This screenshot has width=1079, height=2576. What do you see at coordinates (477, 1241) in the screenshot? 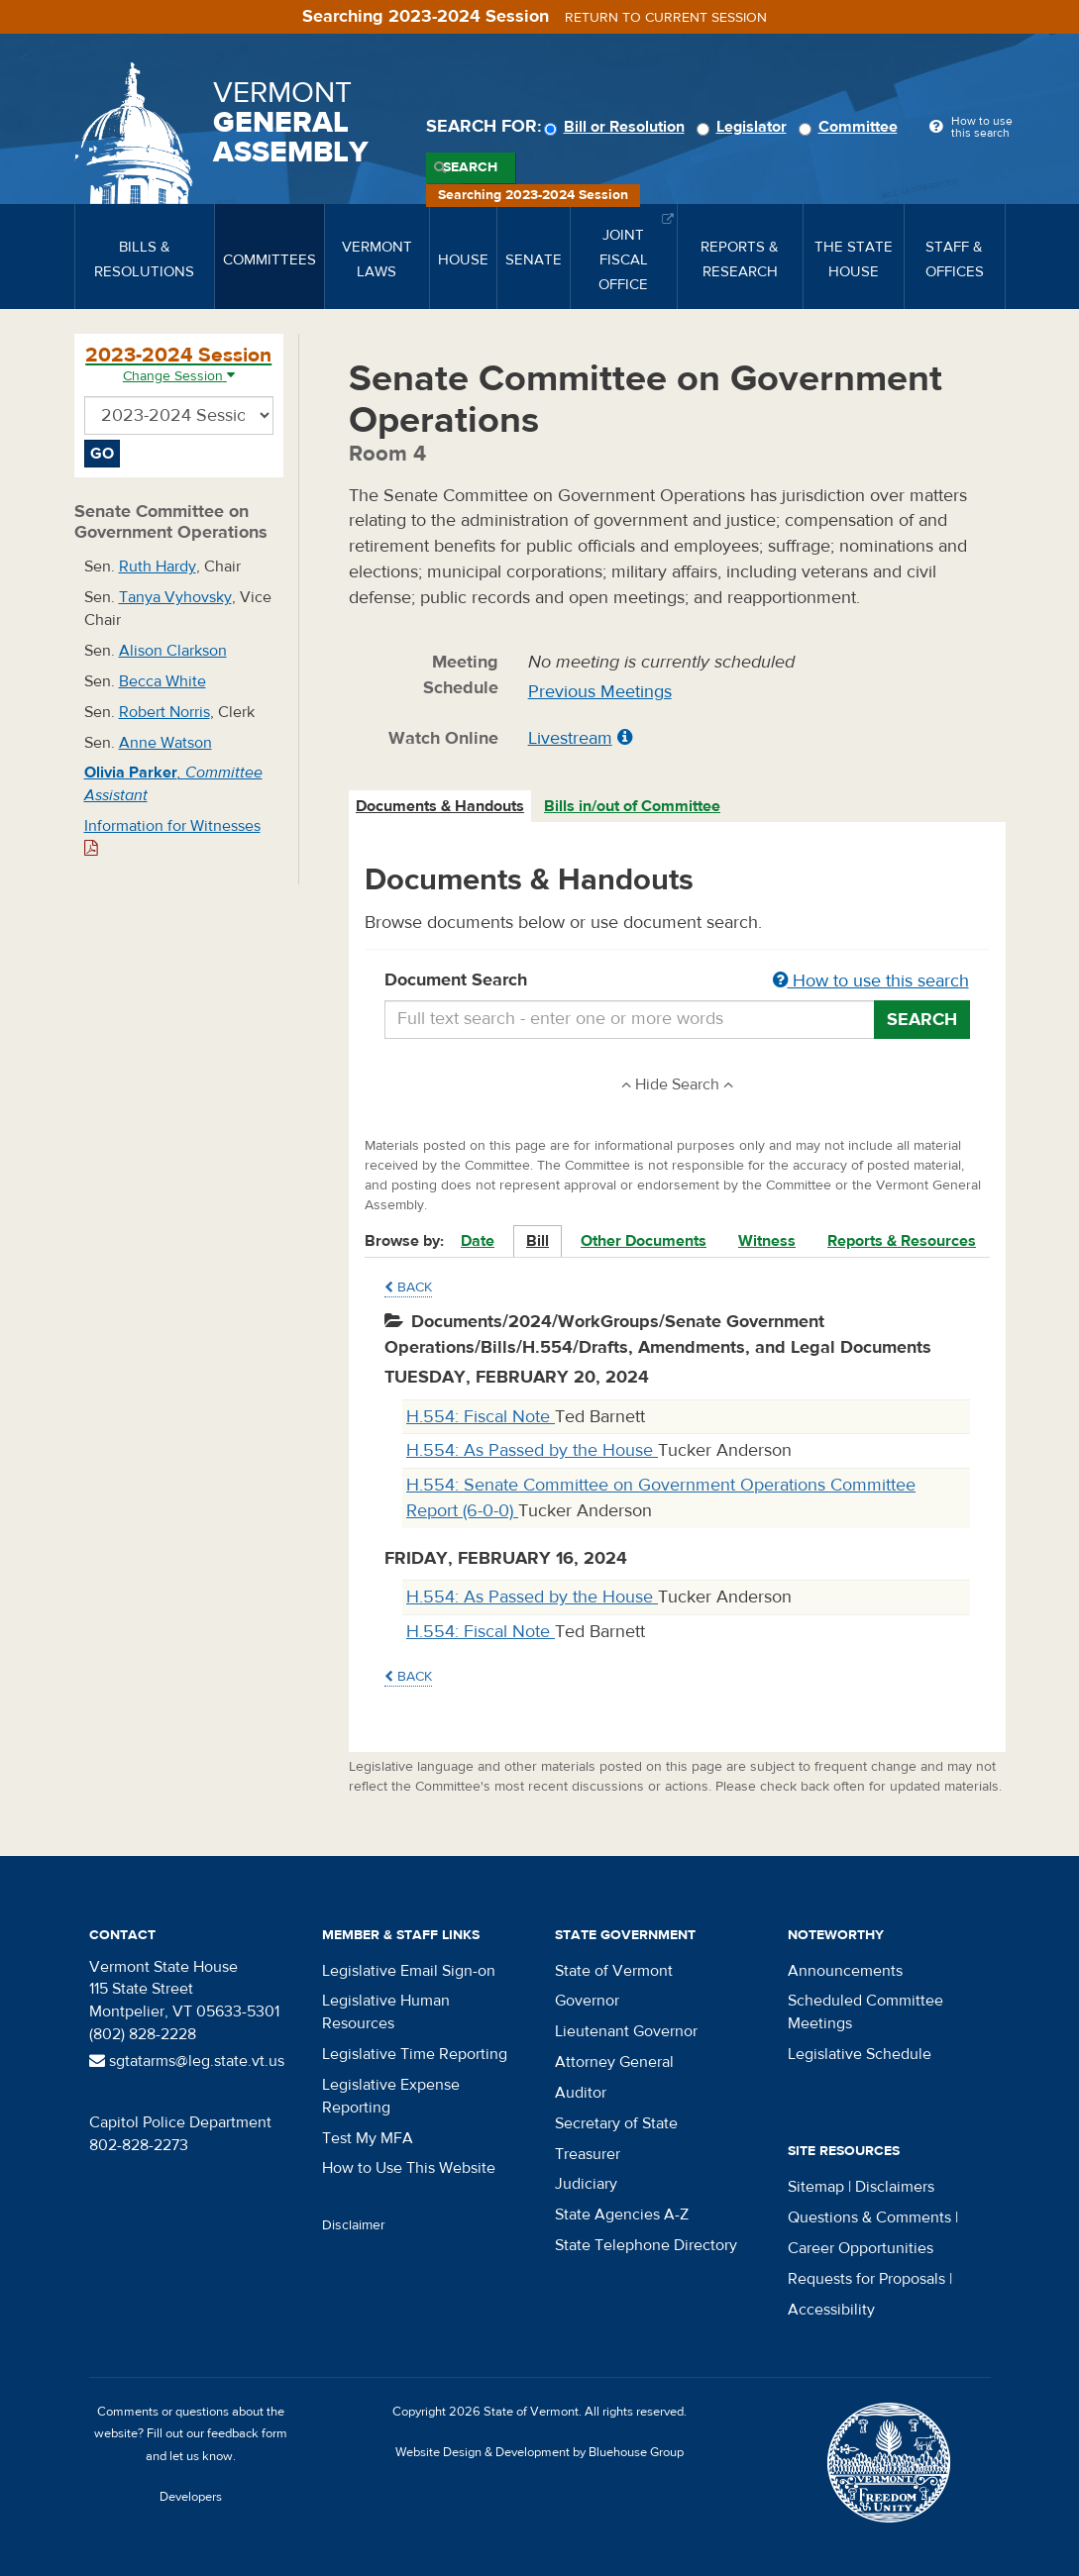
I see `Date` at bounding box center [477, 1241].